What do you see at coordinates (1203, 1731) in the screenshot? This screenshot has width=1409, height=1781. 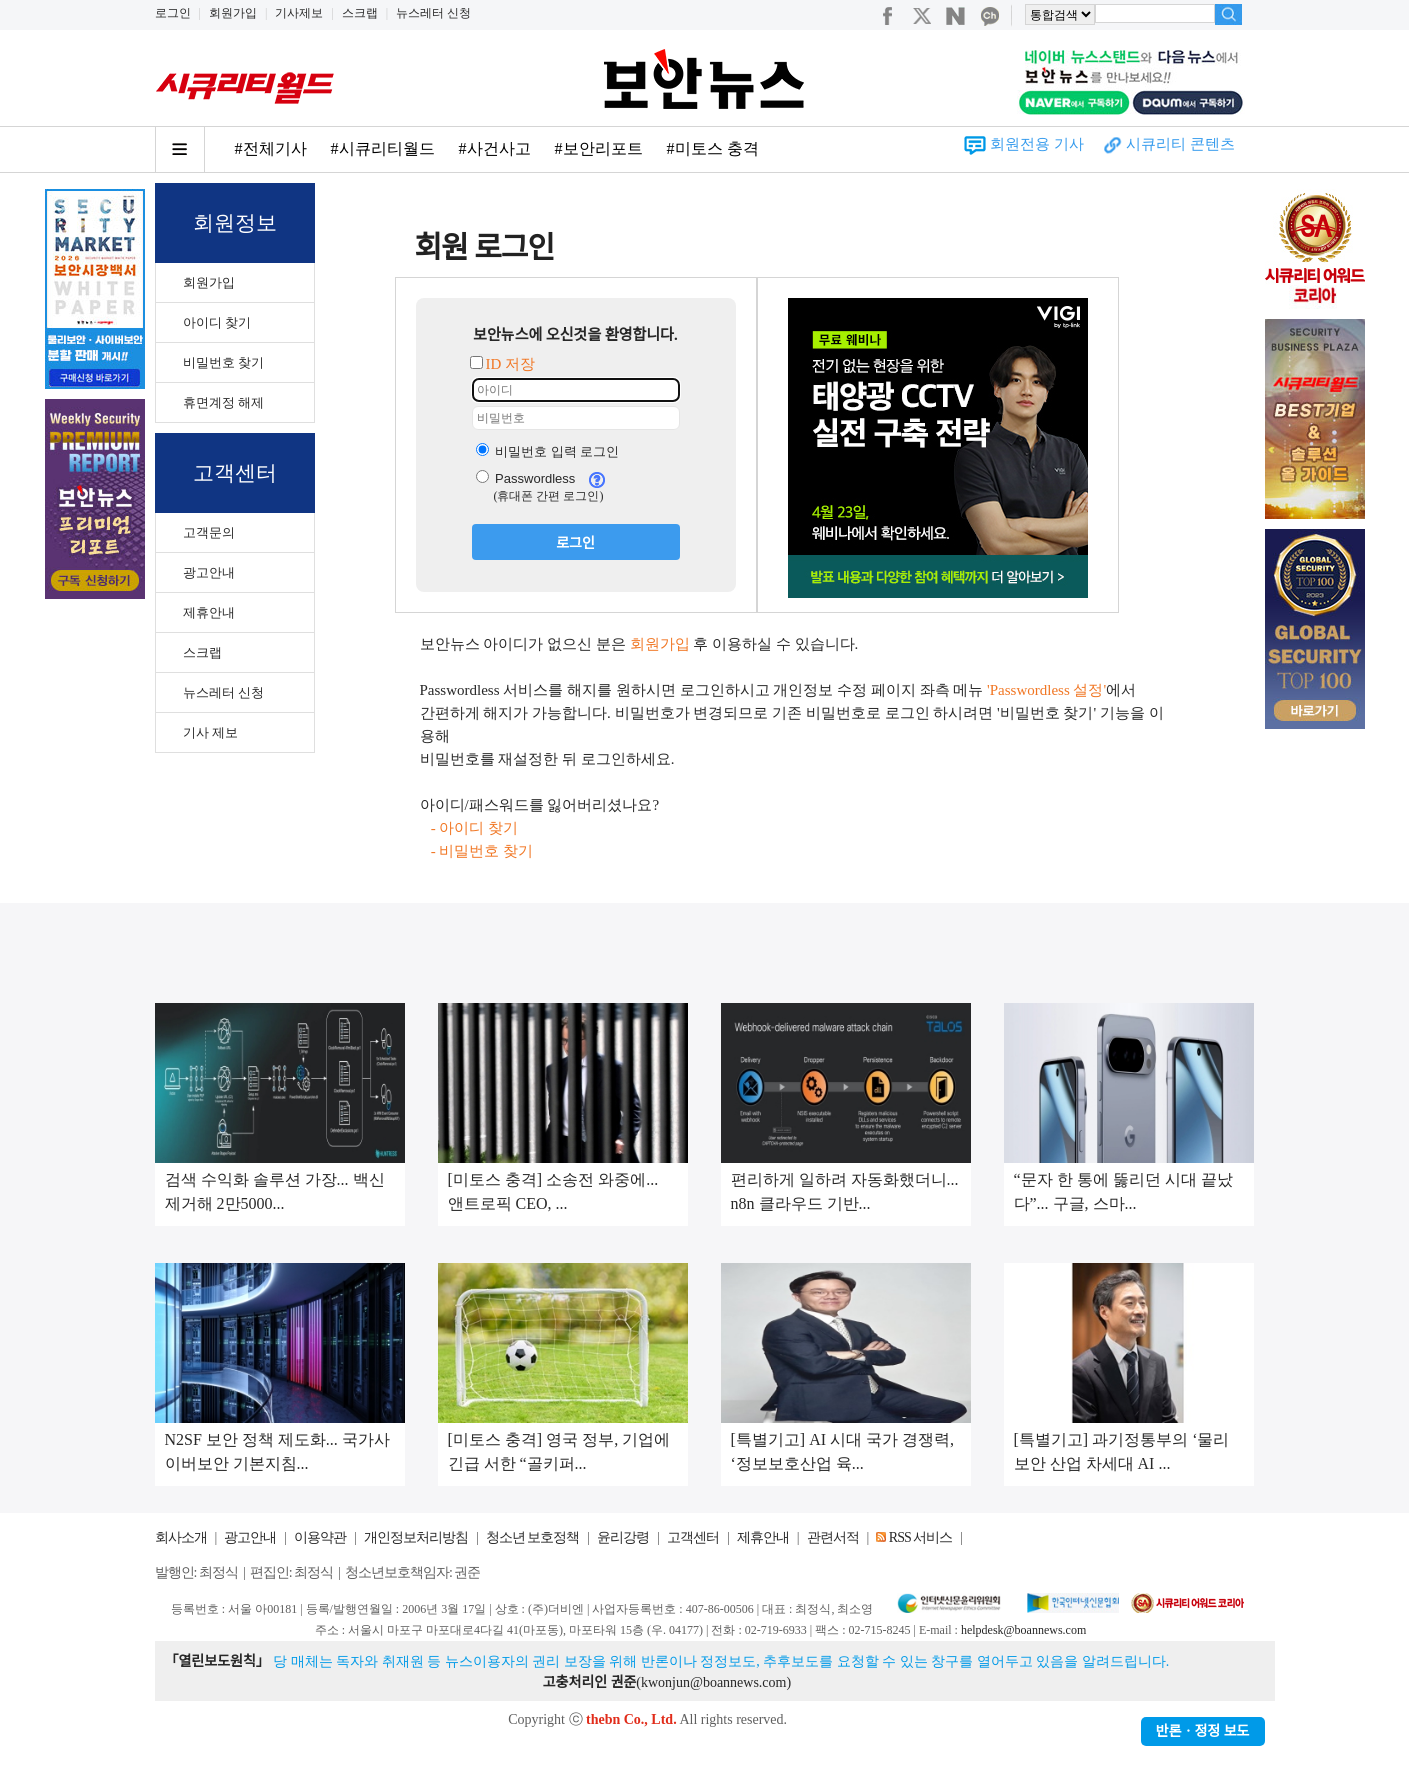 I see `반론ㆍ정정 보도` at bounding box center [1203, 1731].